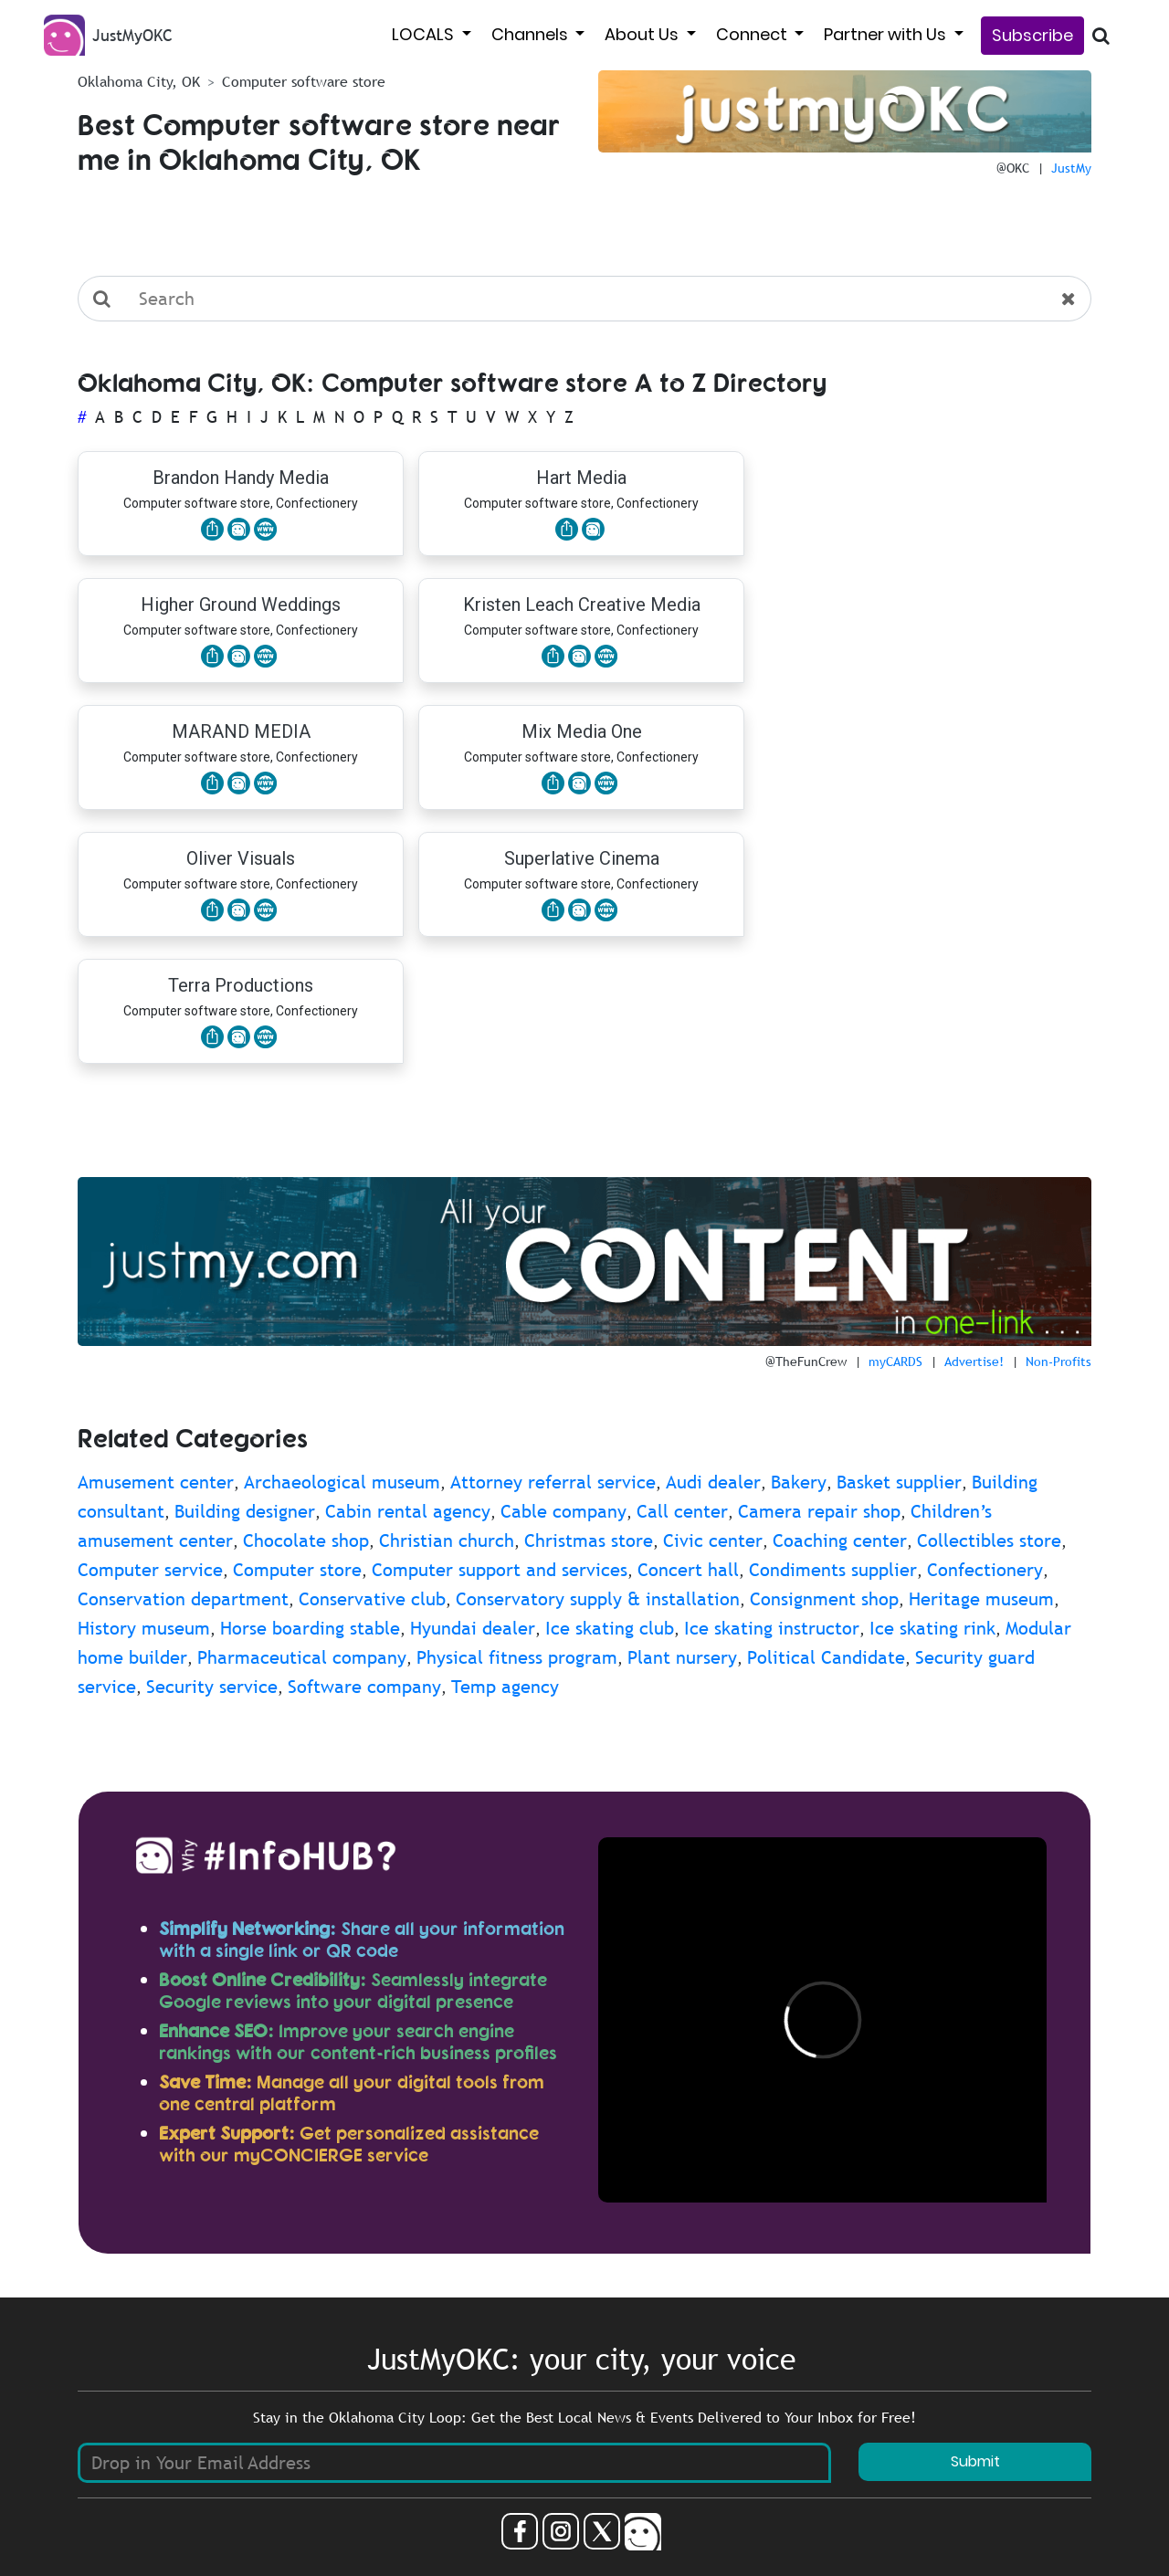 The width and height of the screenshot is (1169, 2576). Describe the element at coordinates (563, 1511) in the screenshot. I see `Cable company` at that location.